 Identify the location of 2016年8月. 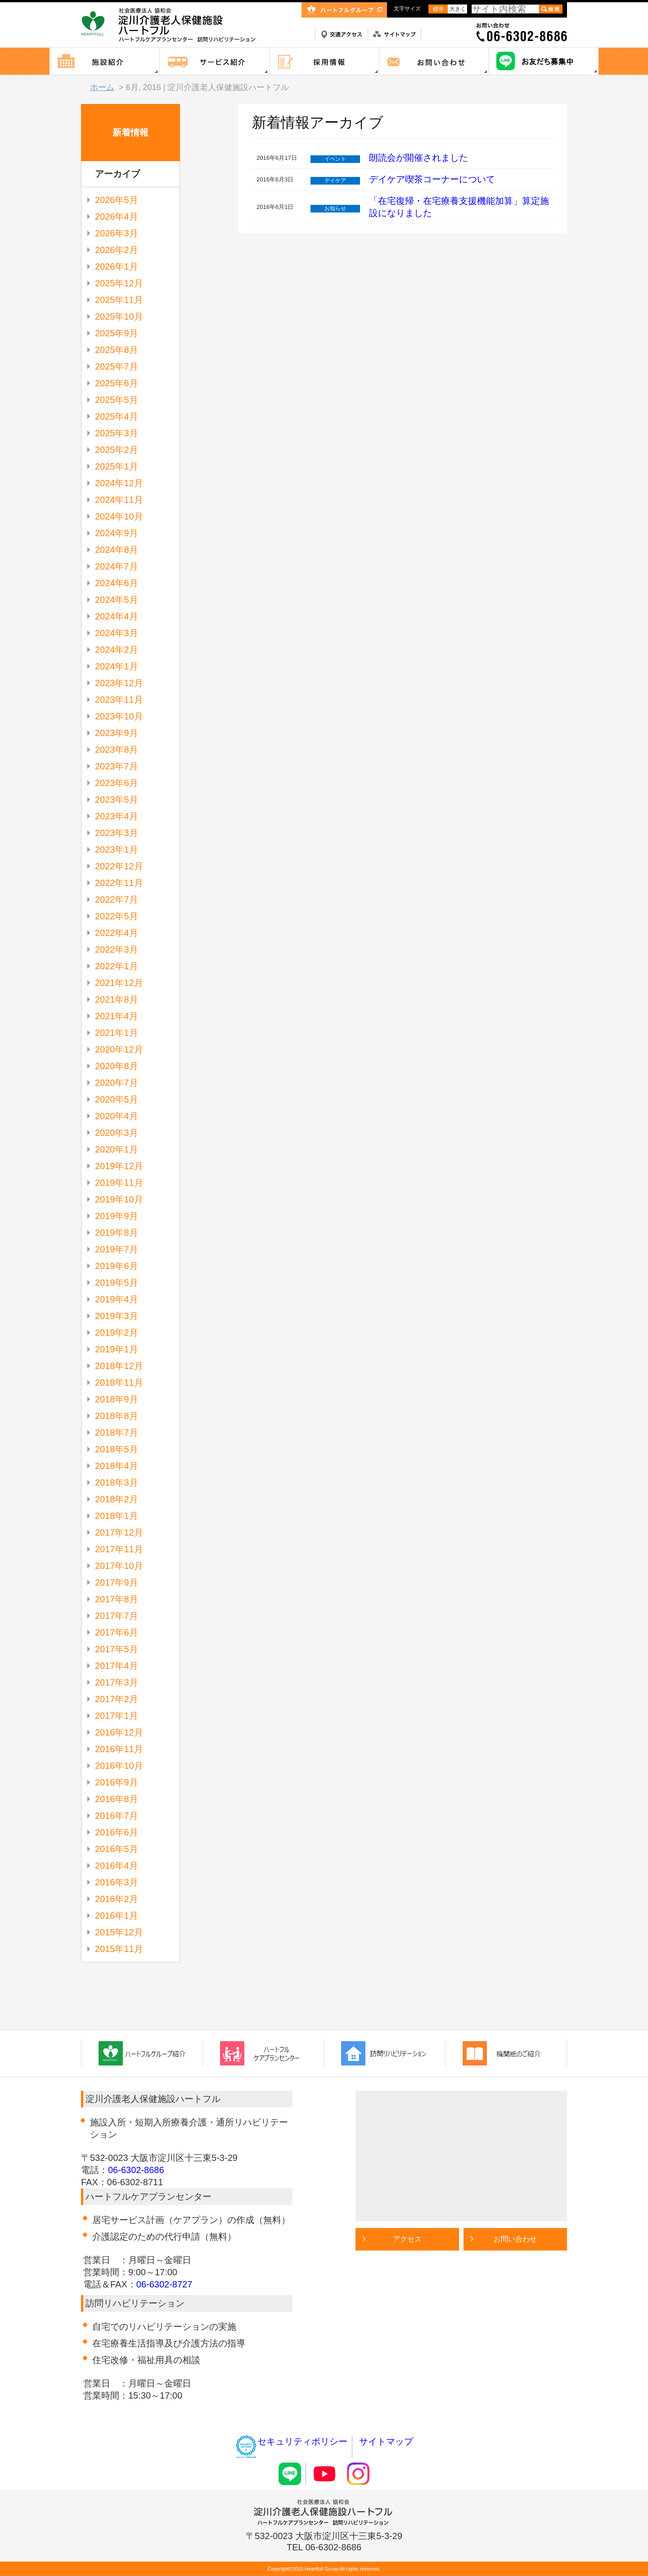
(116, 1799).